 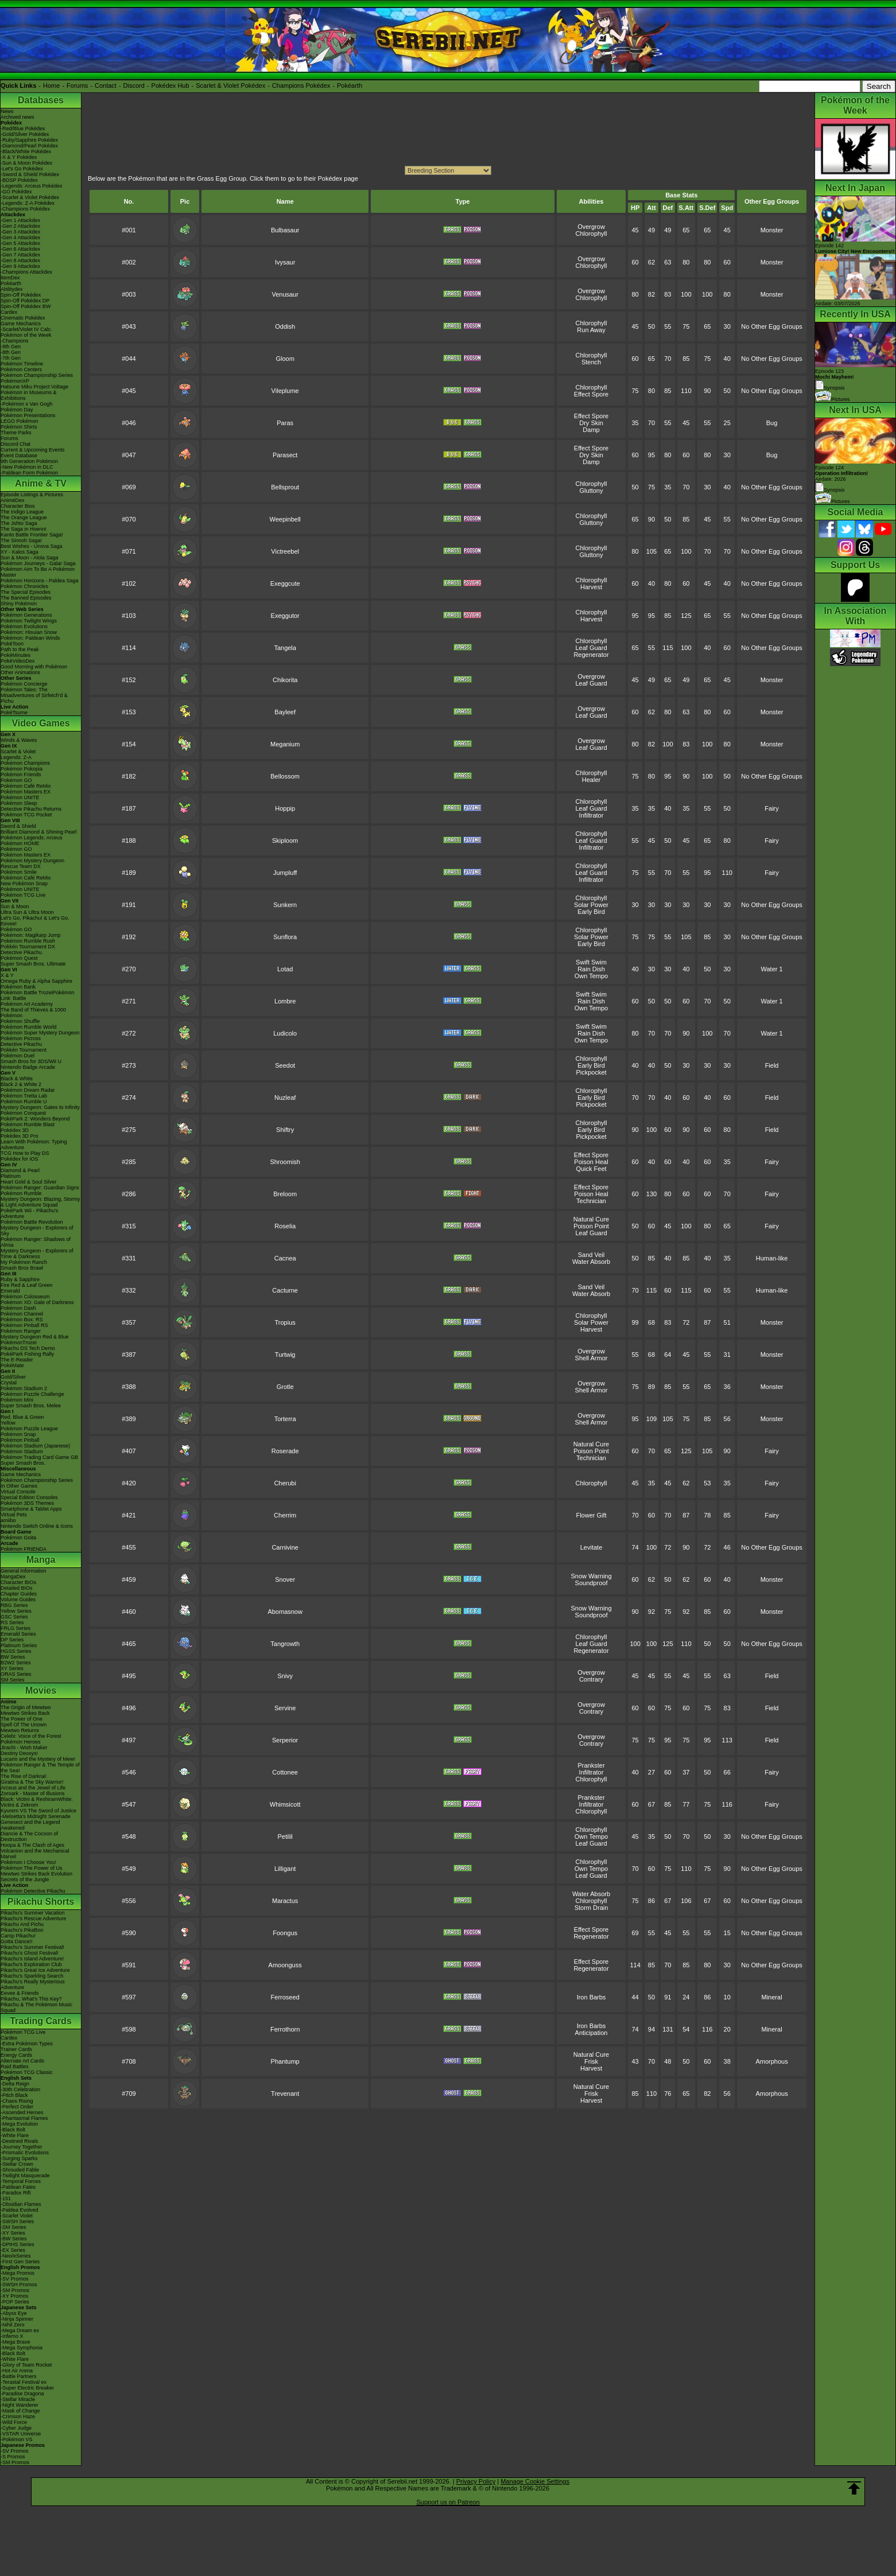 What do you see at coordinates (7, 111) in the screenshot?
I see `News` at bounding box center [7, 111].